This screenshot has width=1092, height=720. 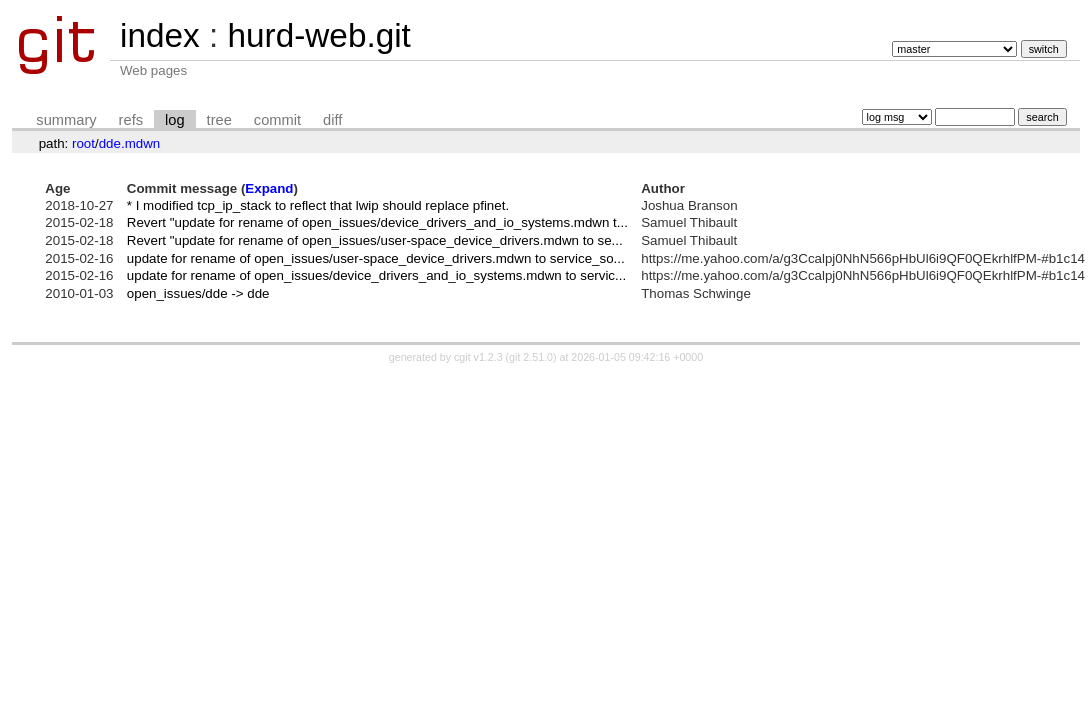 I want to click on summary, so click(x=66, y=120).